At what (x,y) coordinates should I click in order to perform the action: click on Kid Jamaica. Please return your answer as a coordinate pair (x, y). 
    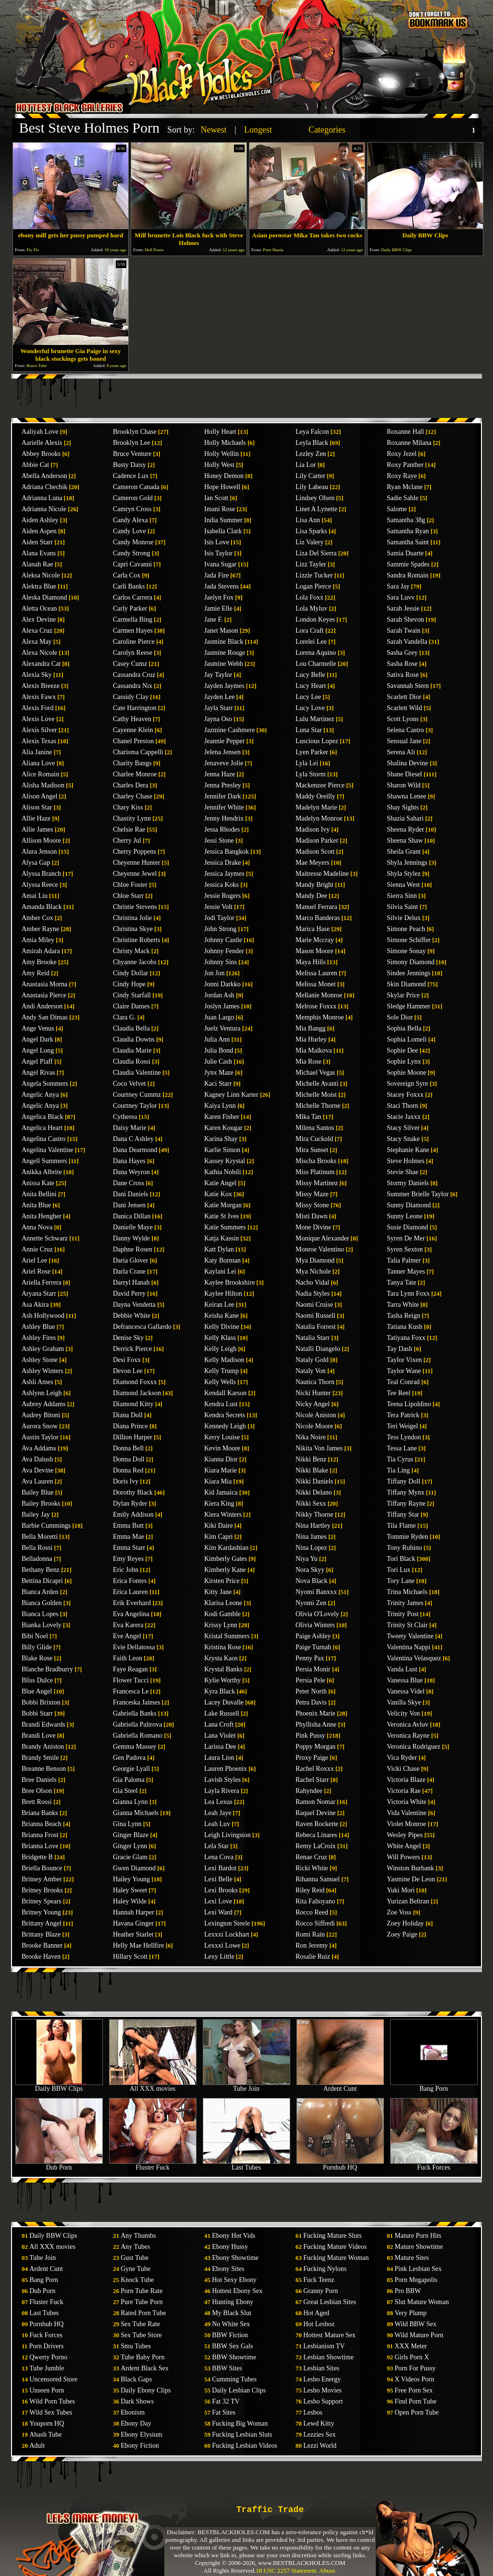
    Looking at the image, I should click on (221, 1492).